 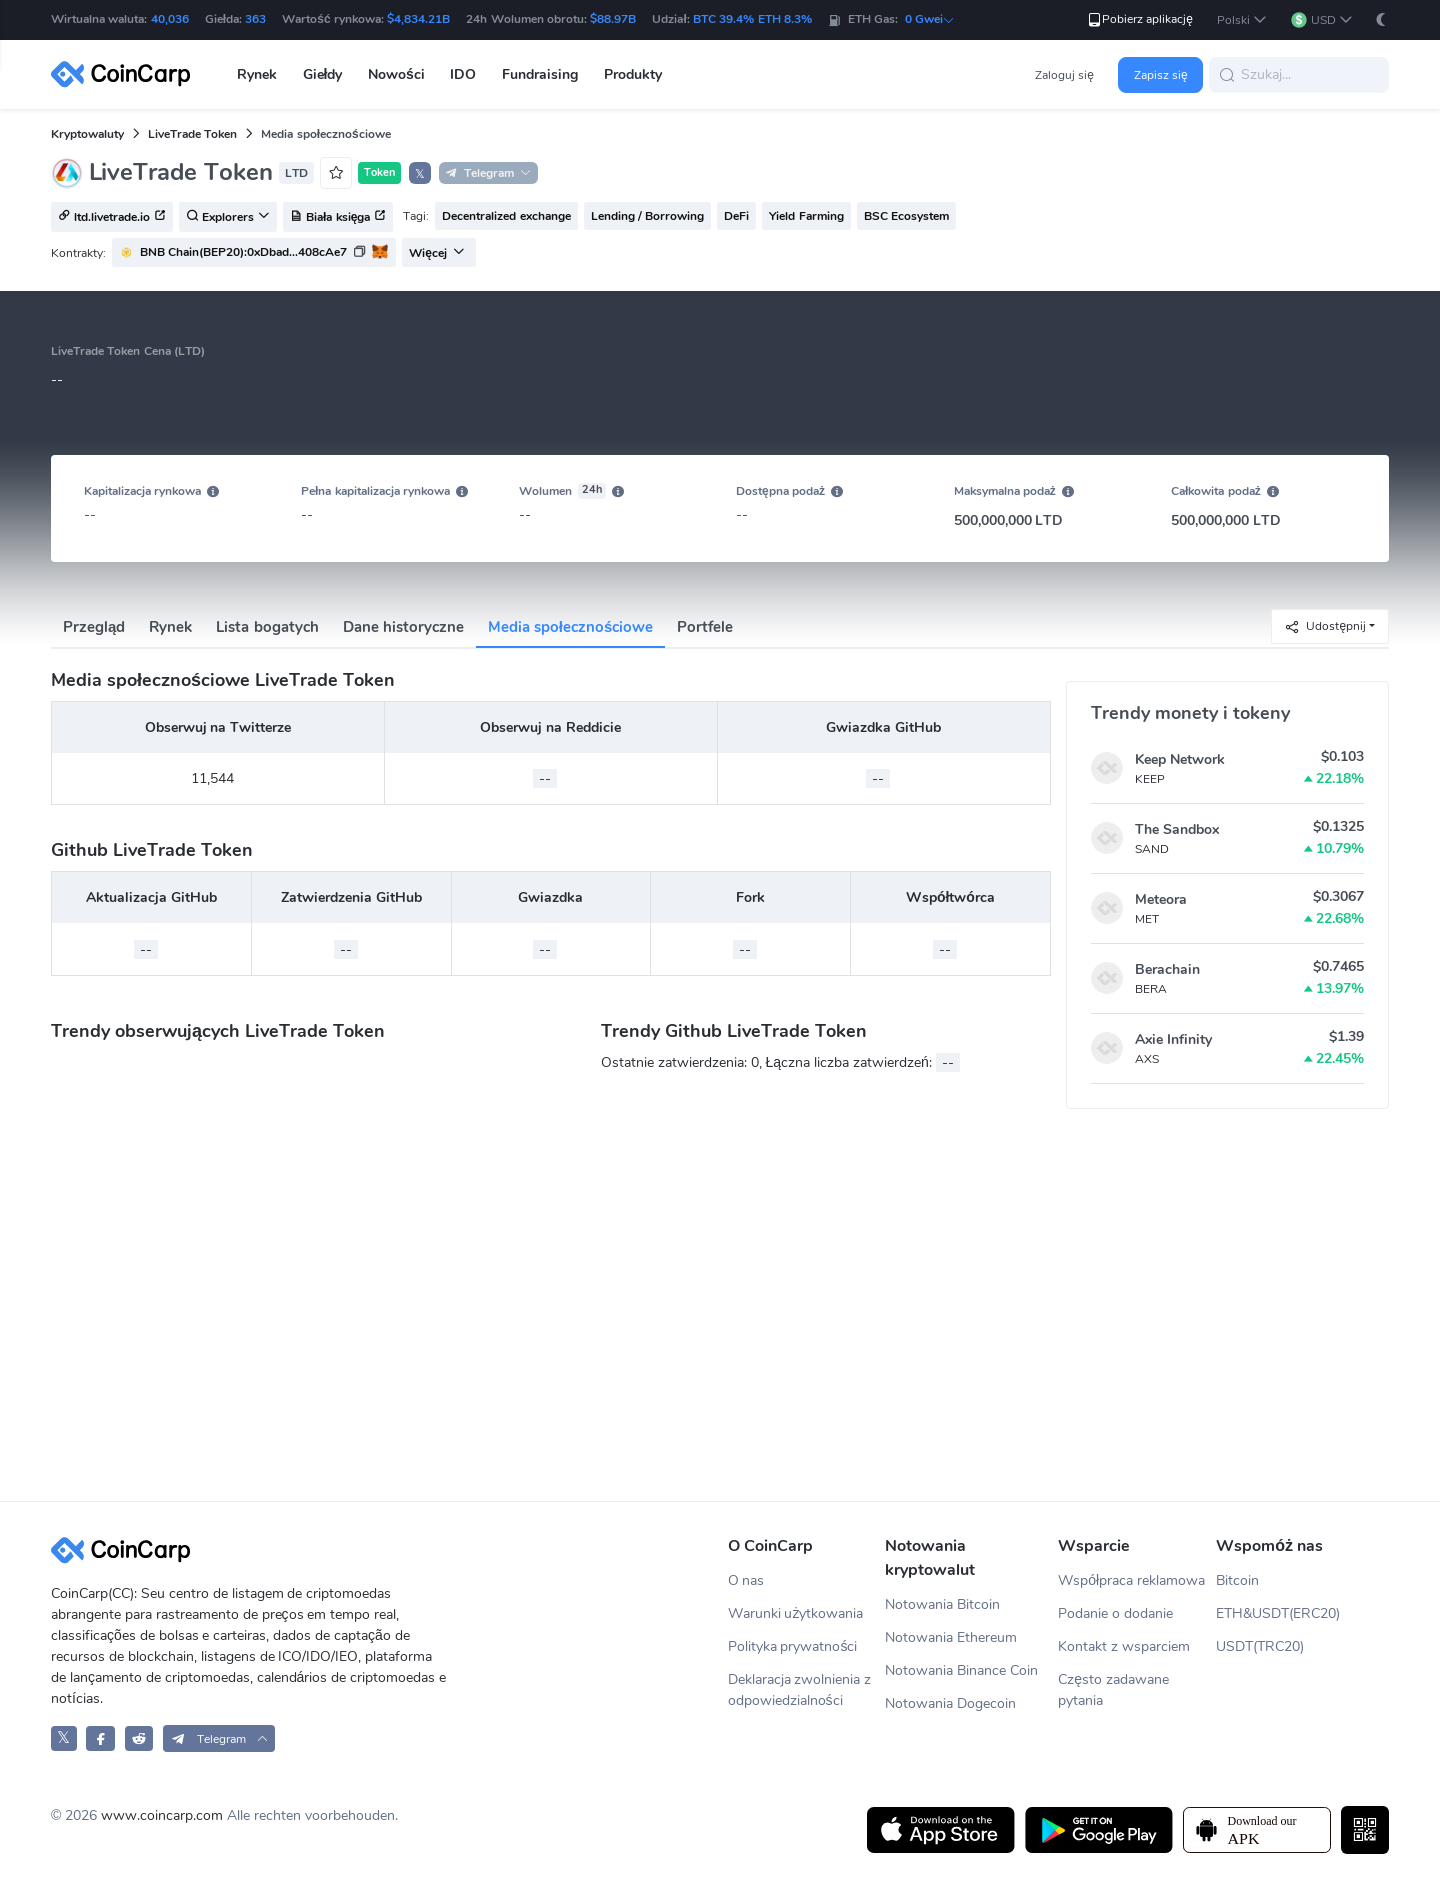 I want to click on [CoinCarp Logo], so click(x=126, y=74).